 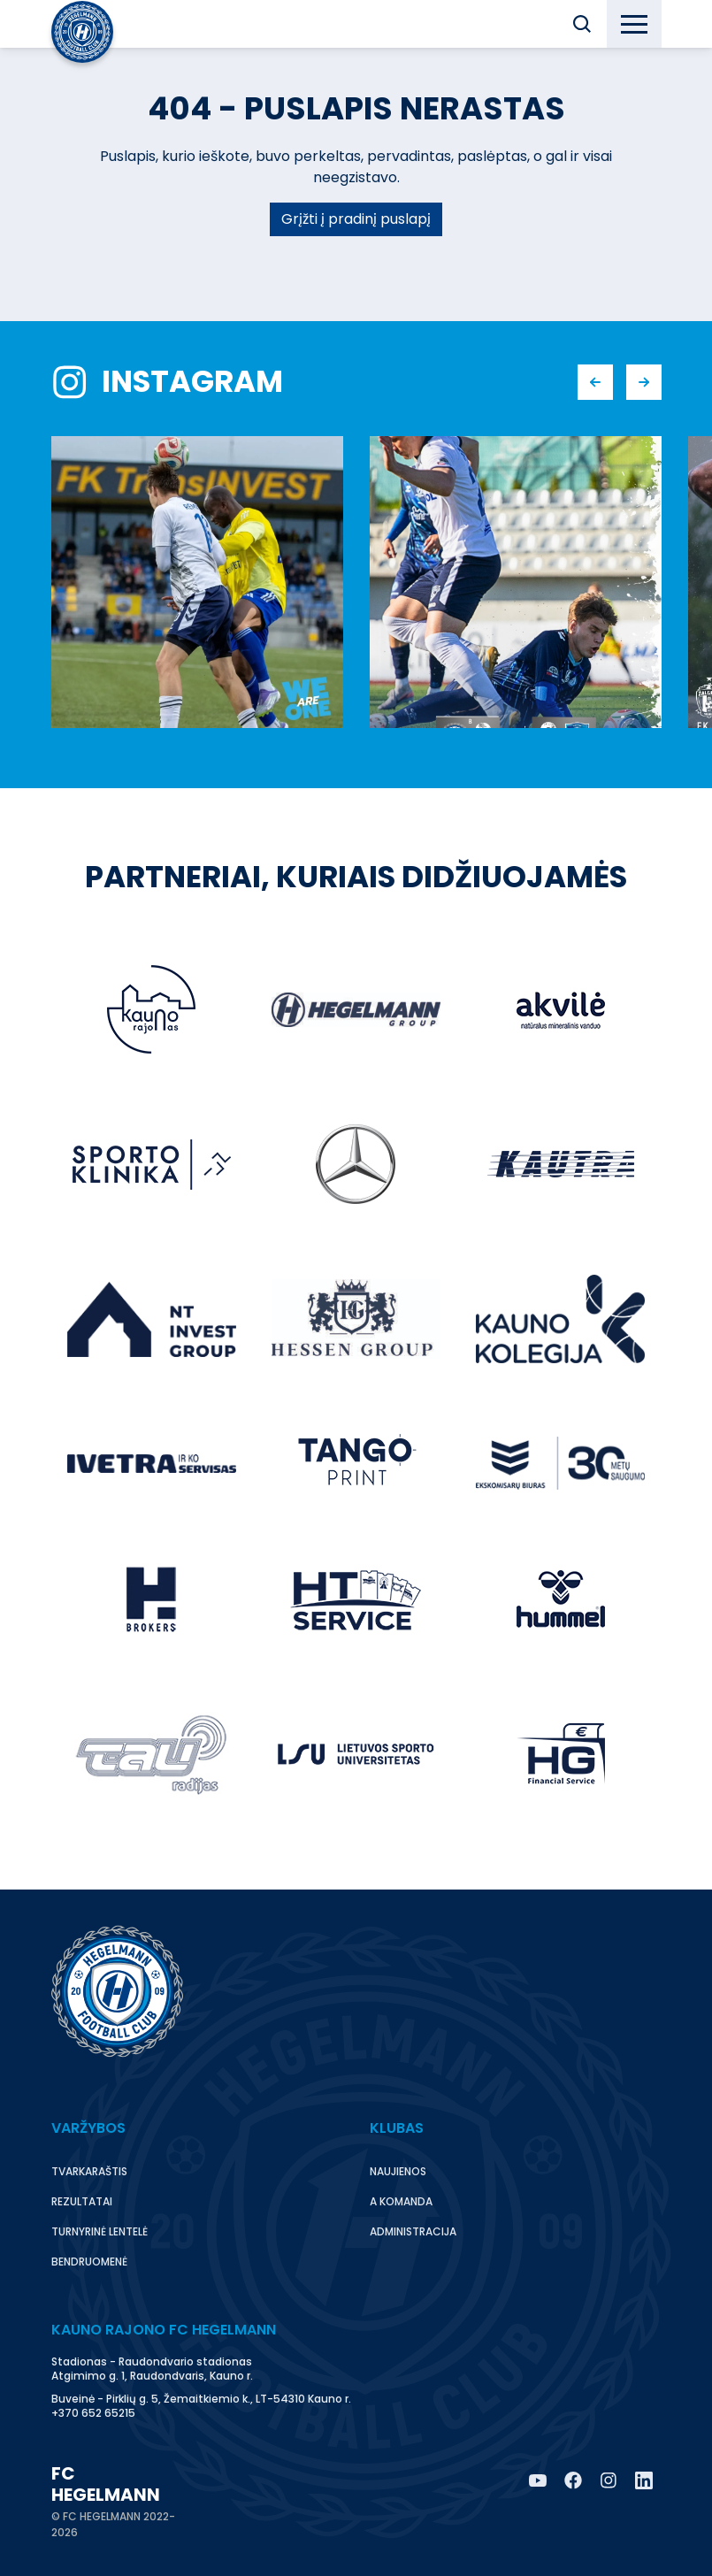 What do you see at coordinates (99, 2231) in the screenshot?
I see `Turnyrinė lentelė` at bounding box center [99, 2231].